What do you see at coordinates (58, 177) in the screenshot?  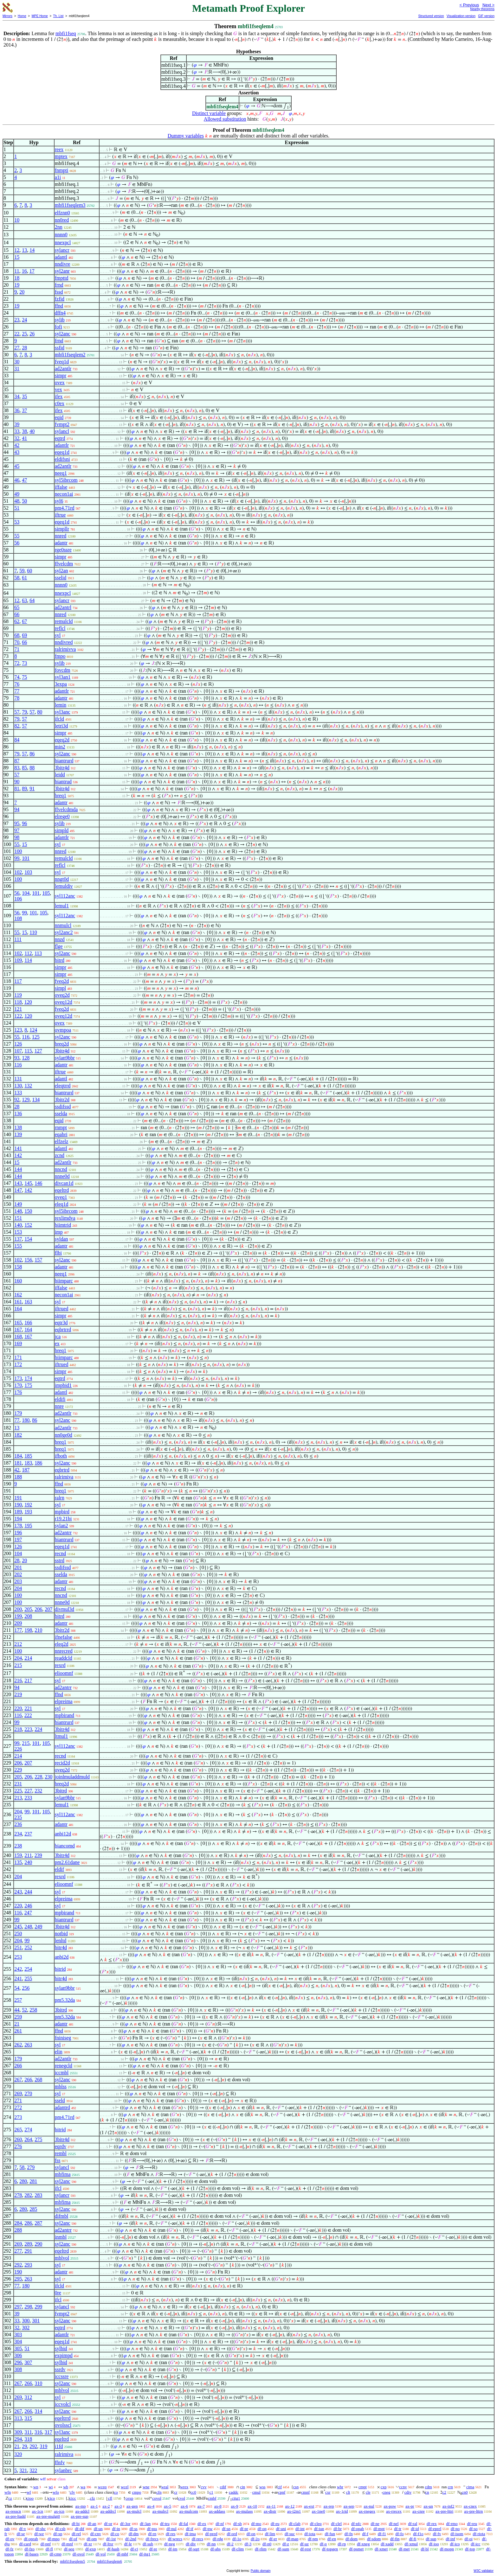 I see `a1i` at bounding box center [58, 177].